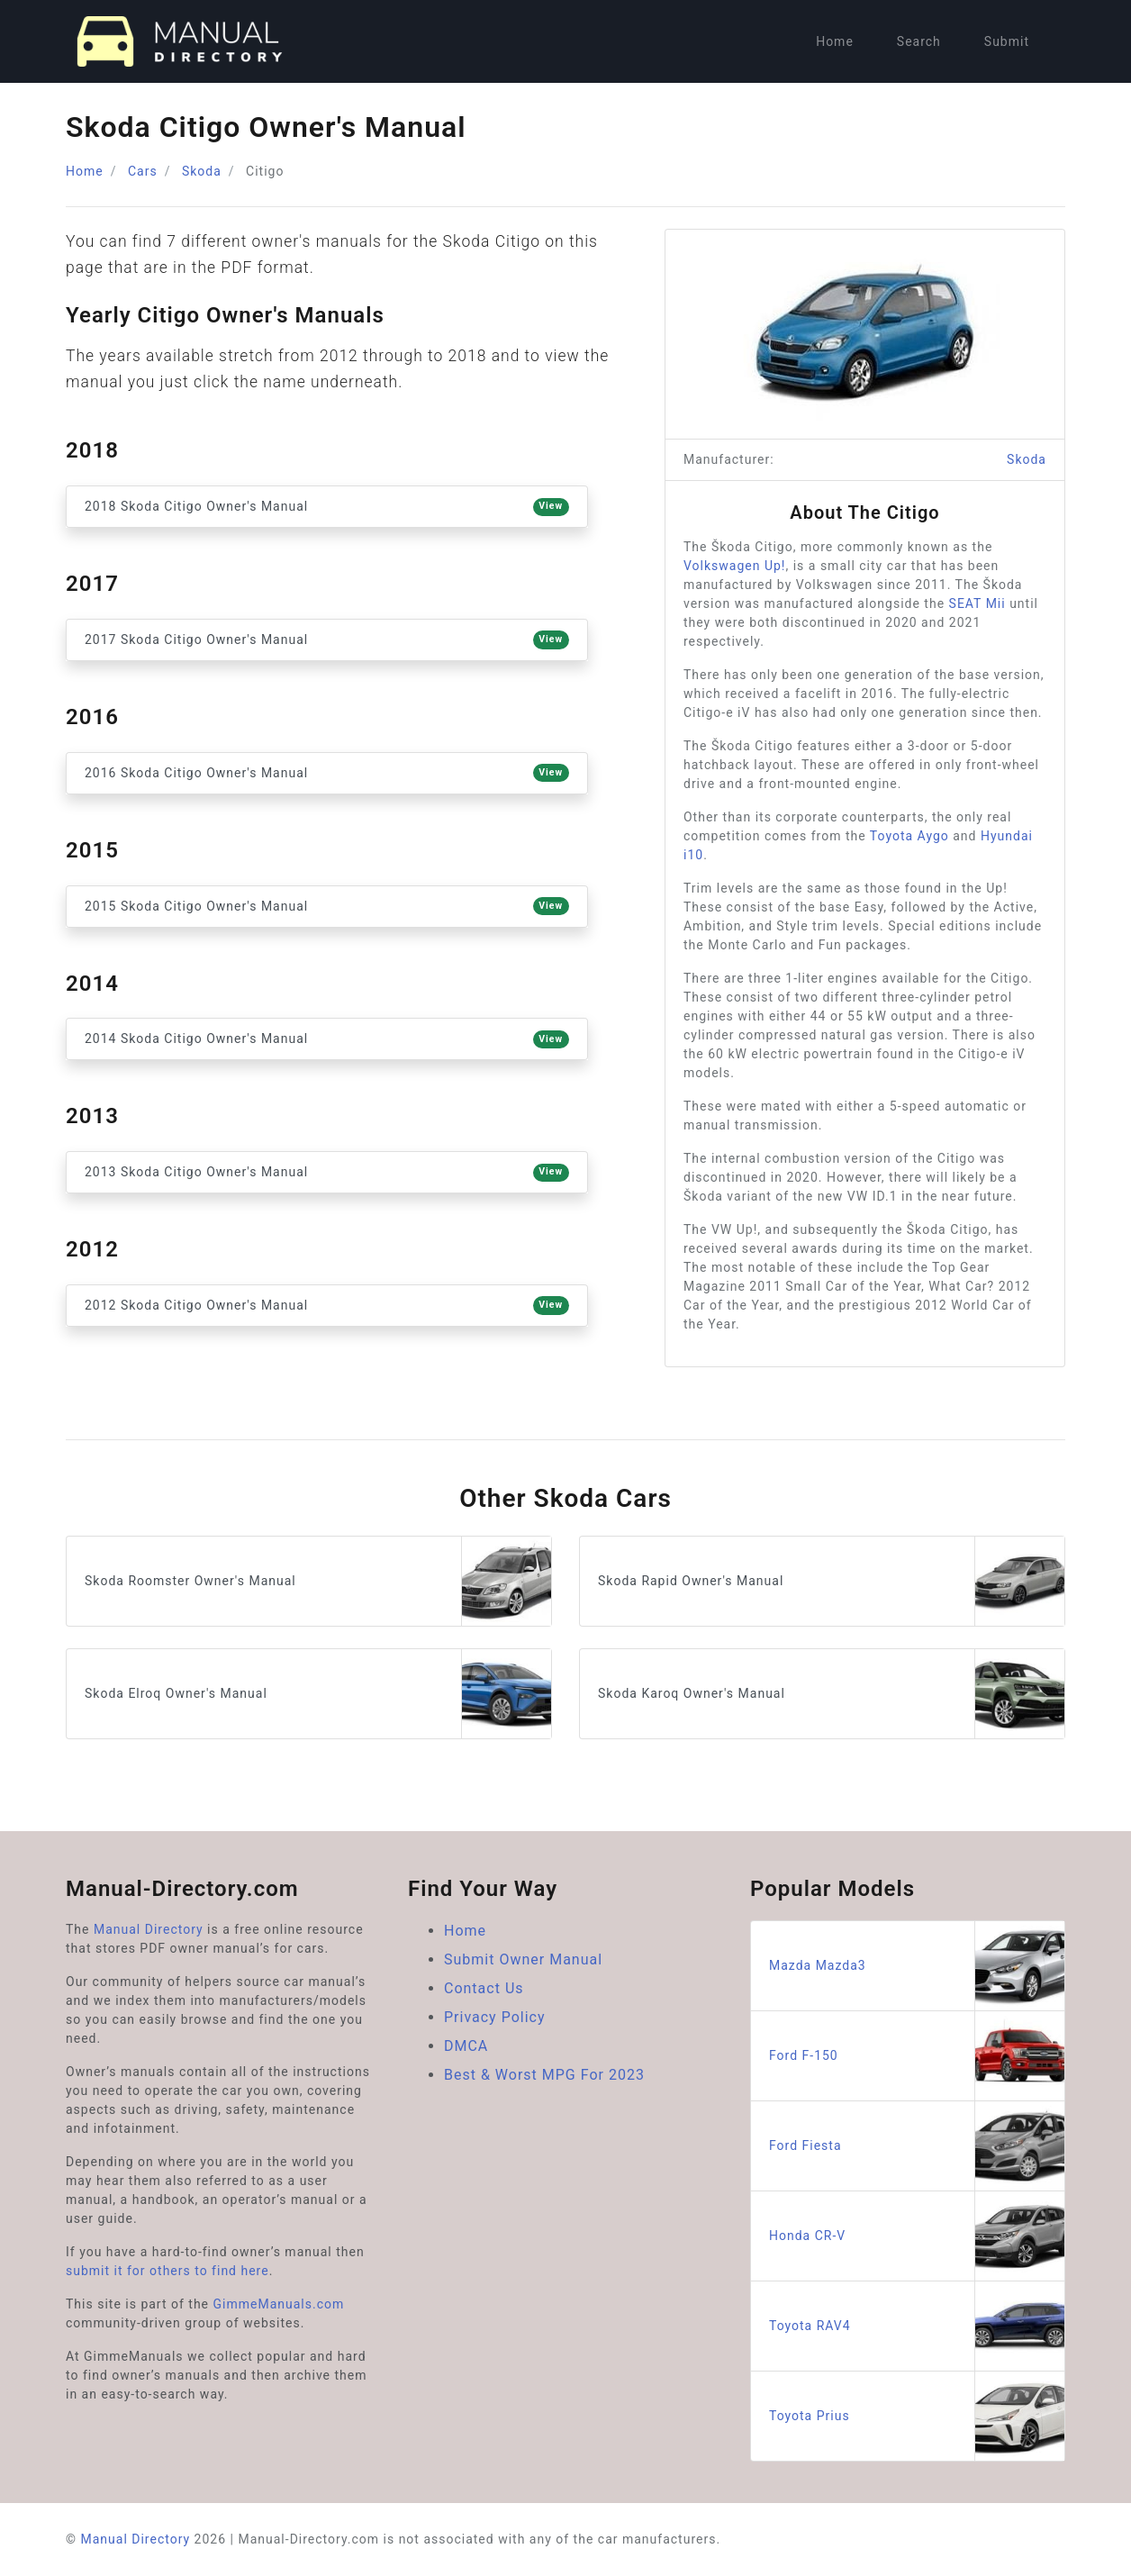  What do you see at coordinates (167, 2270) in the screenshot?
I see `submit it for others to find here` at bounding box center [167, 2270].